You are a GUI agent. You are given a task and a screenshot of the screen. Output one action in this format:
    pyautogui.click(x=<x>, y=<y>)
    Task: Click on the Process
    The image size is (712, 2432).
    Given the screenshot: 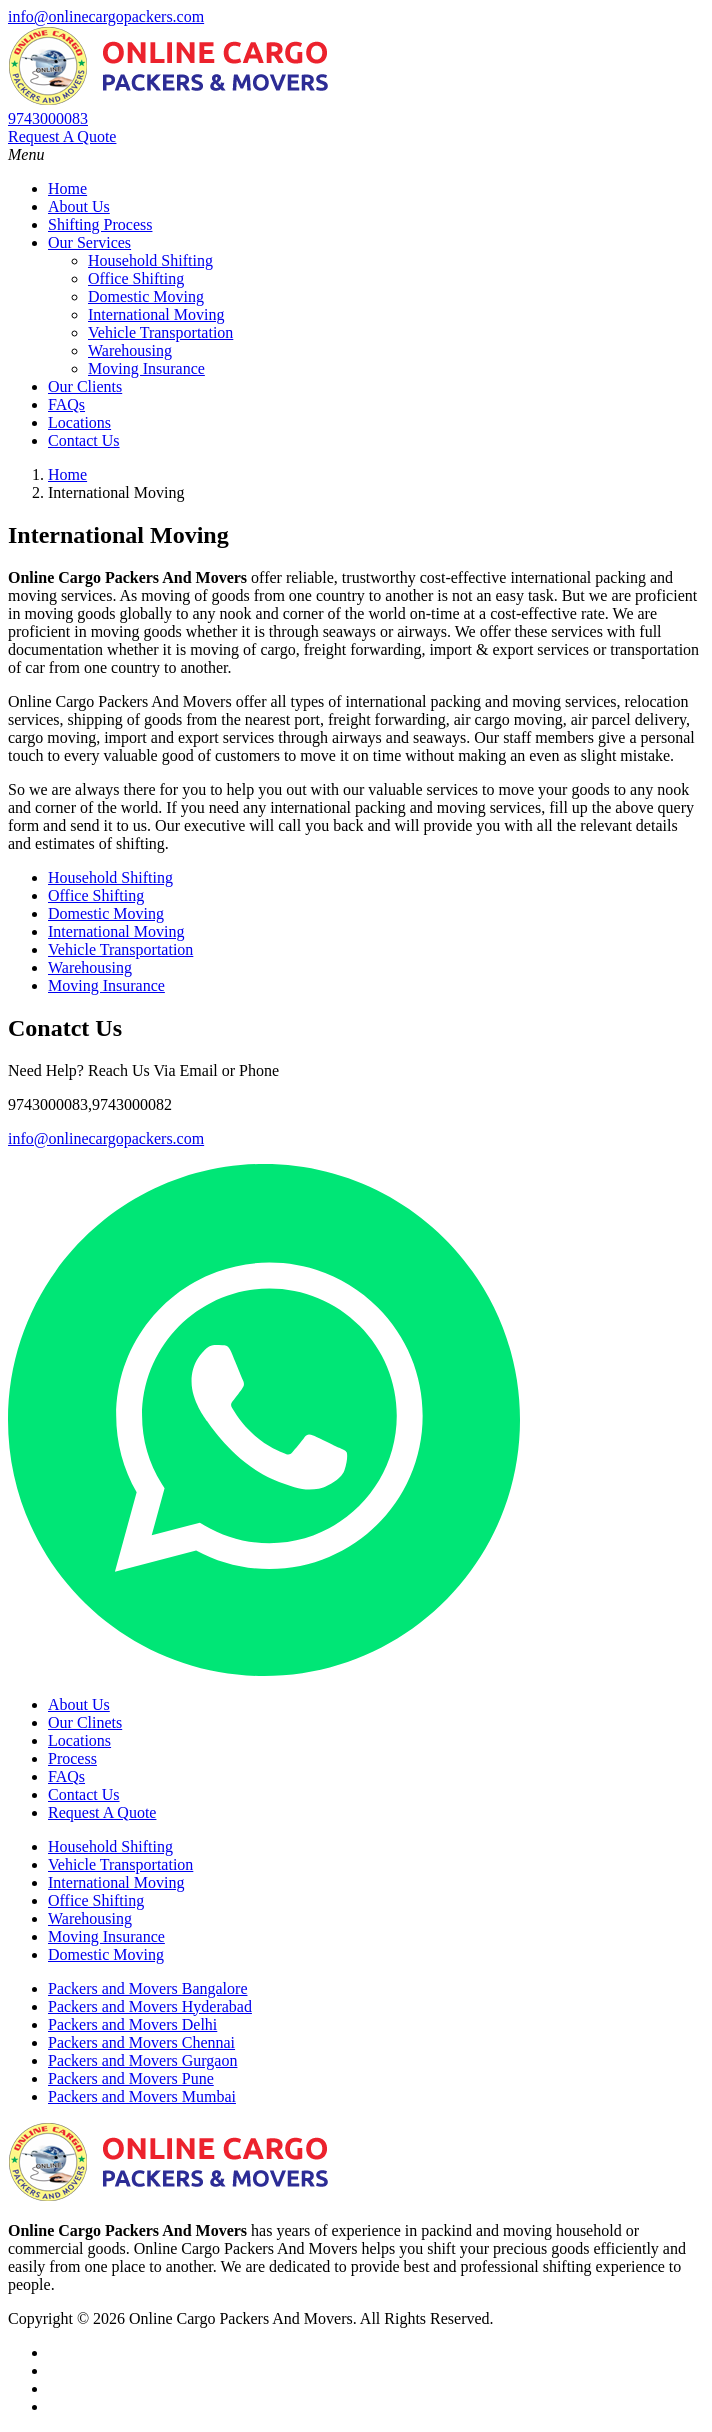 What is the action you would take?
    pyautogui.click(x=72, y=1758)
    